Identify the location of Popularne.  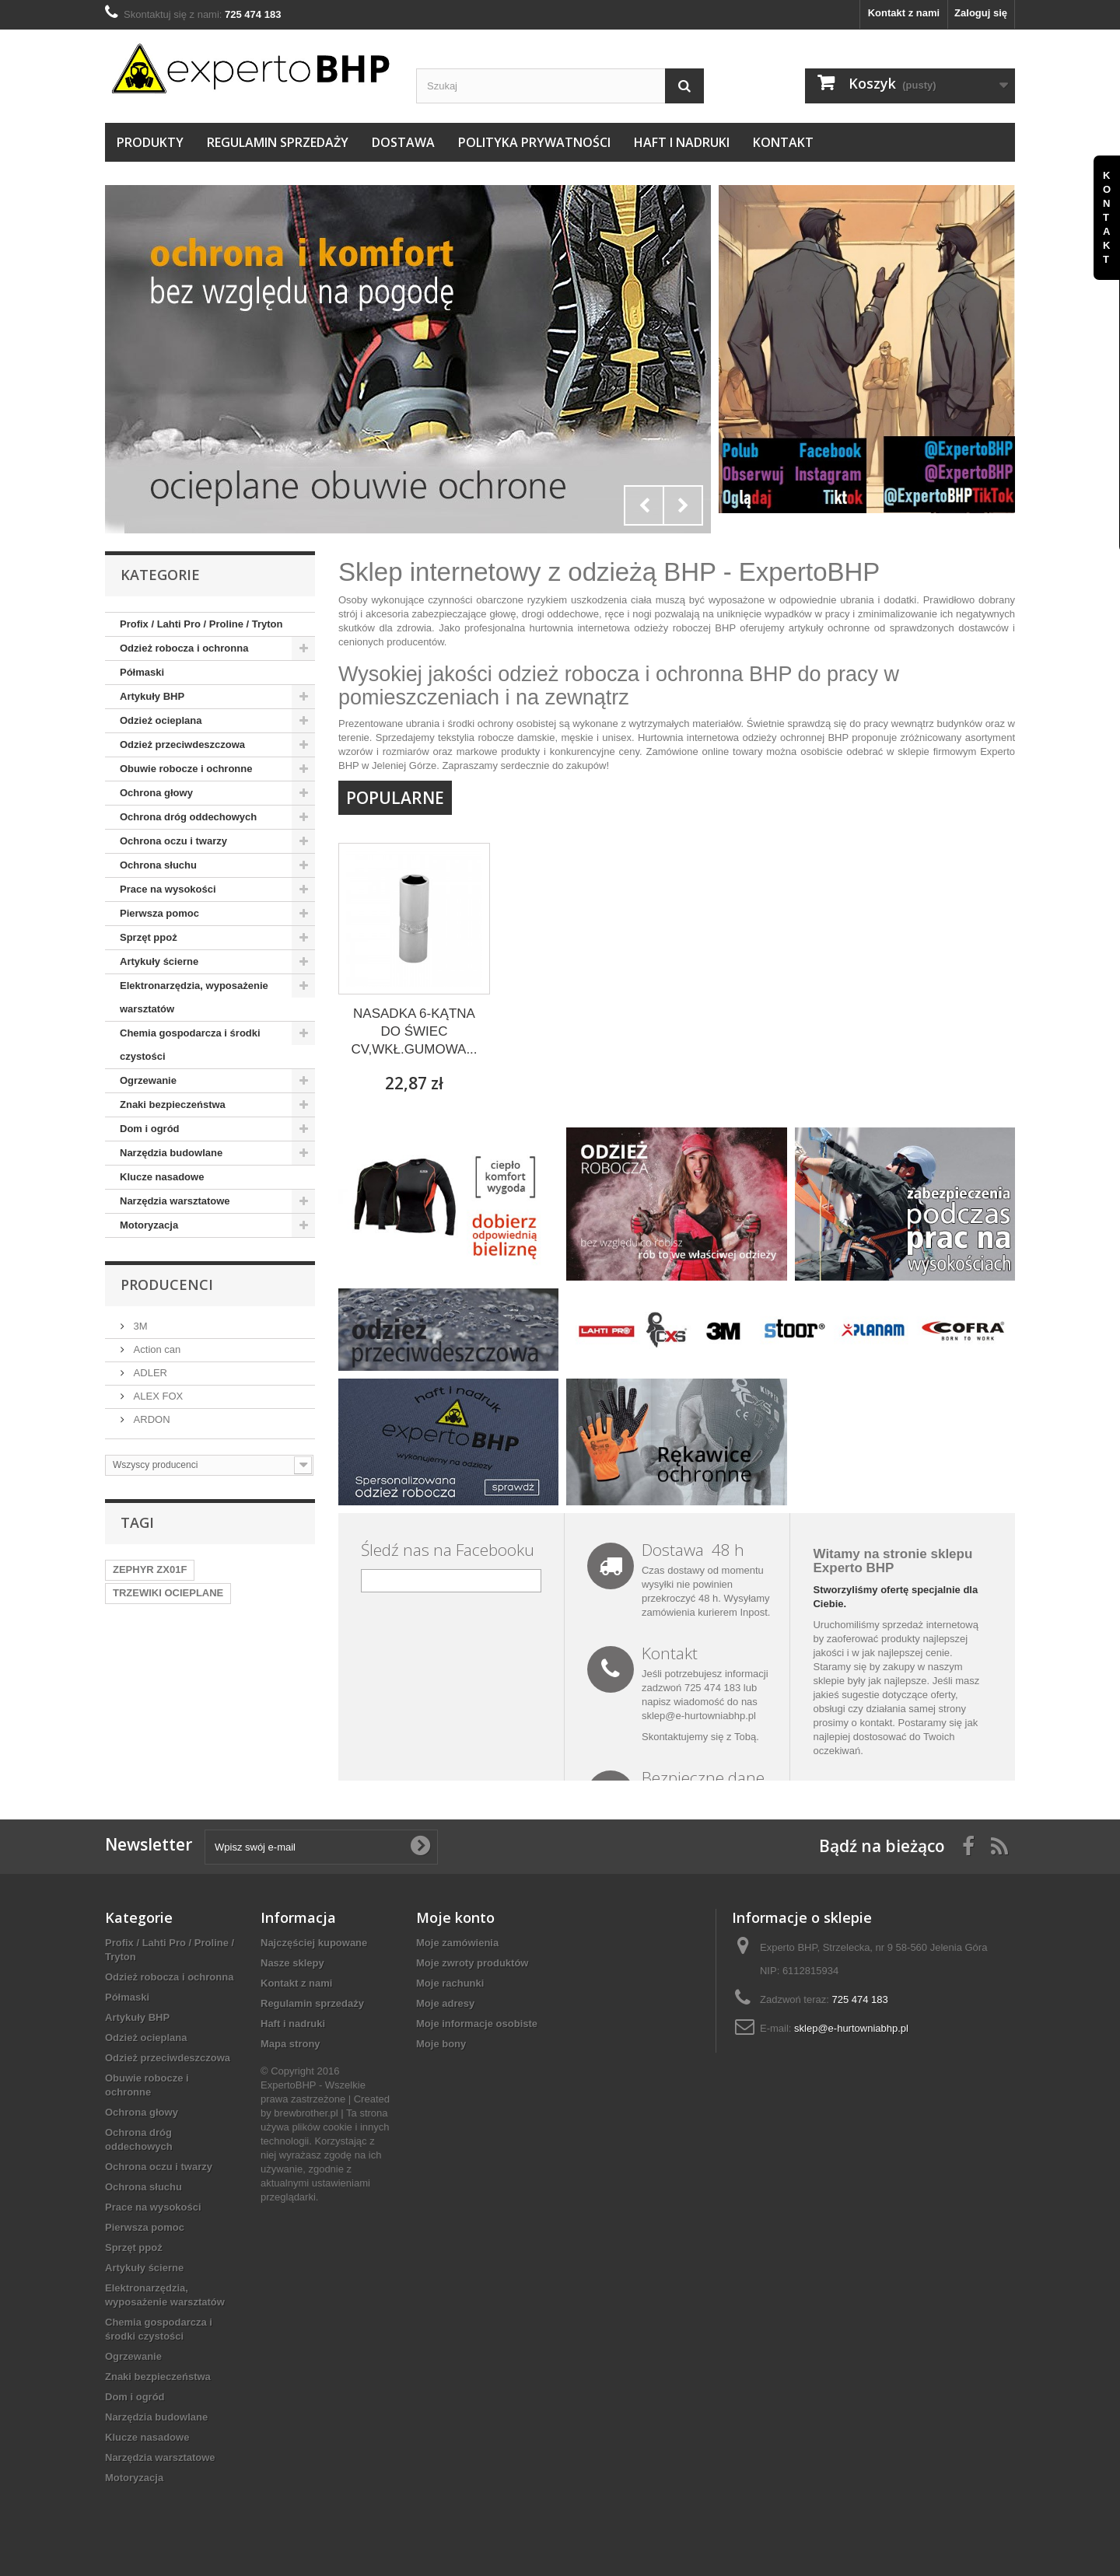
(395, 798).